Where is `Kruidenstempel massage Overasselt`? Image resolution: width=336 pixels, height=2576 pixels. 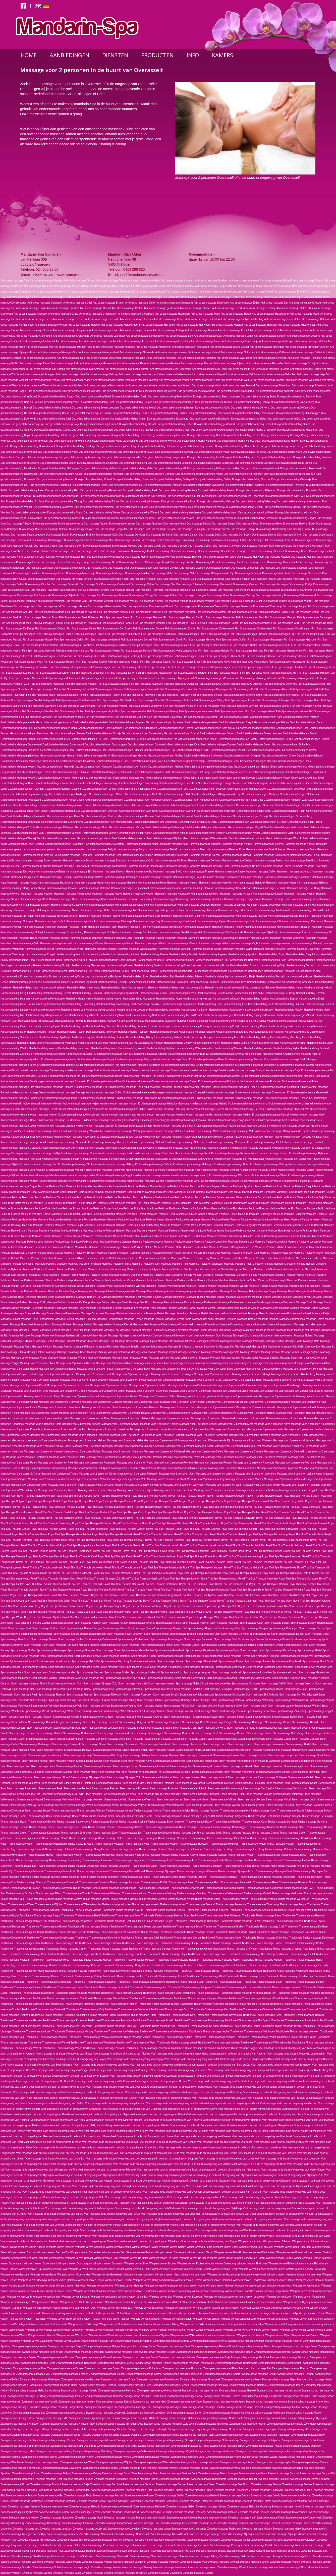
Kruidenstempel massage Overasselt is located at coordinates (250, 1147).